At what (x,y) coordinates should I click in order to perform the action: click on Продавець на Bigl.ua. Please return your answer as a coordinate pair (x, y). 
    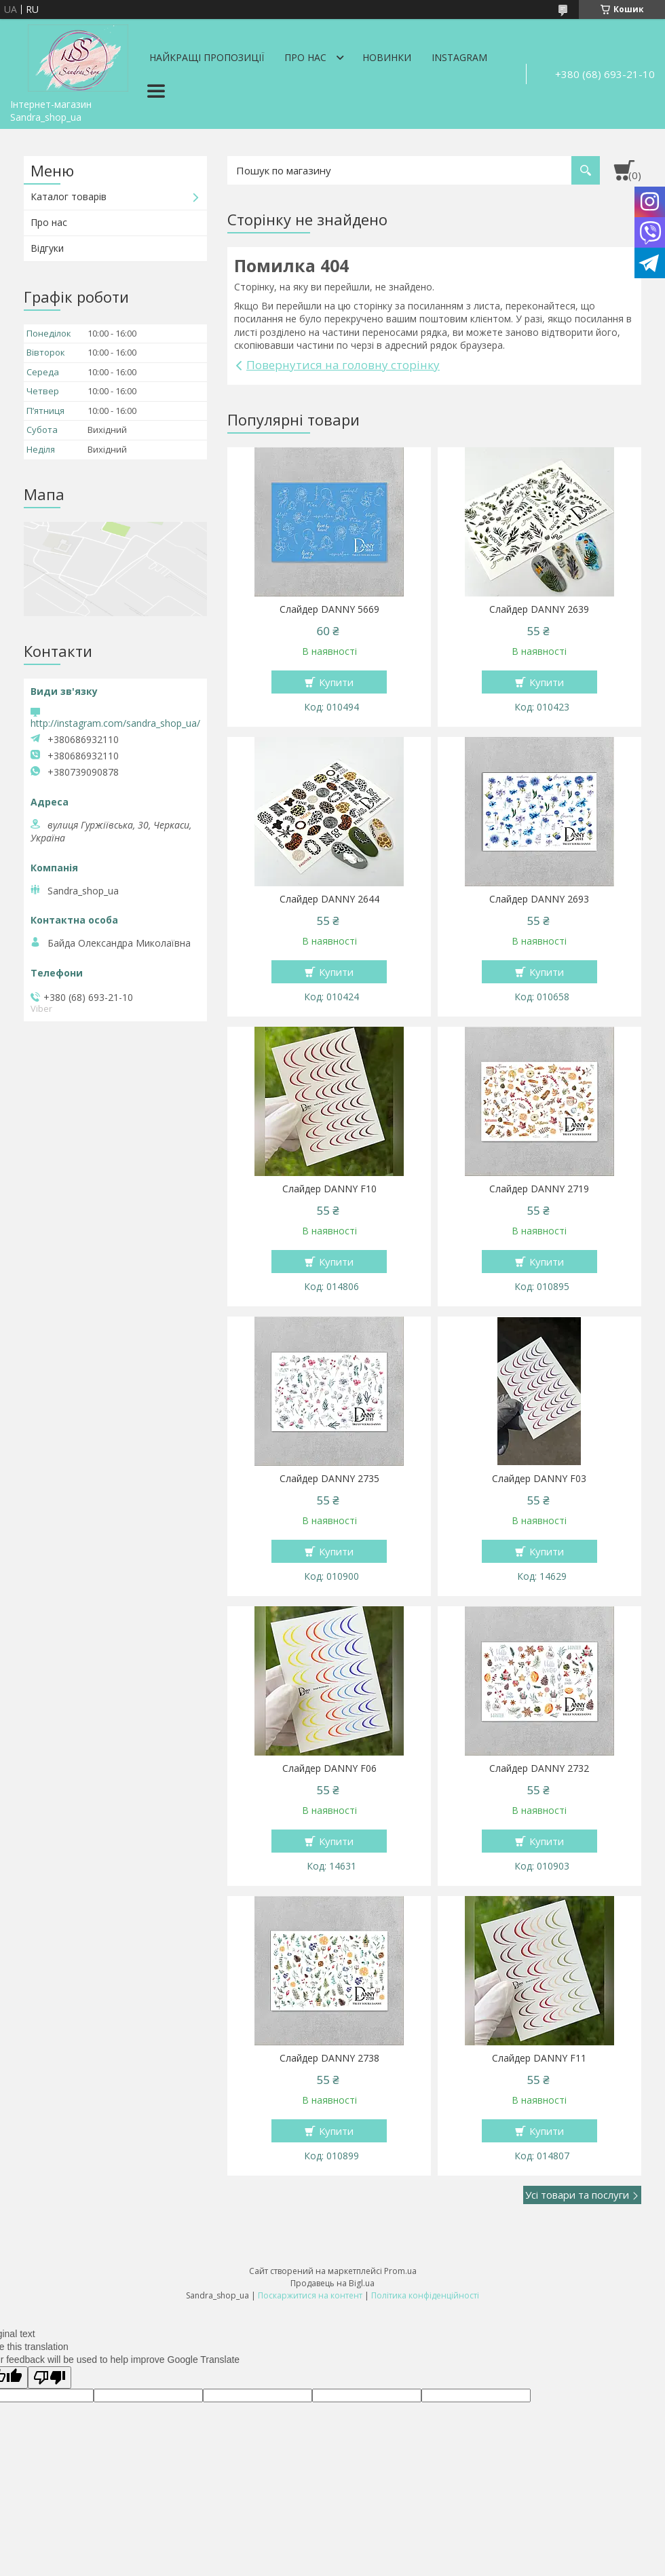
    Looking at the image, I should click on (332, 2283).